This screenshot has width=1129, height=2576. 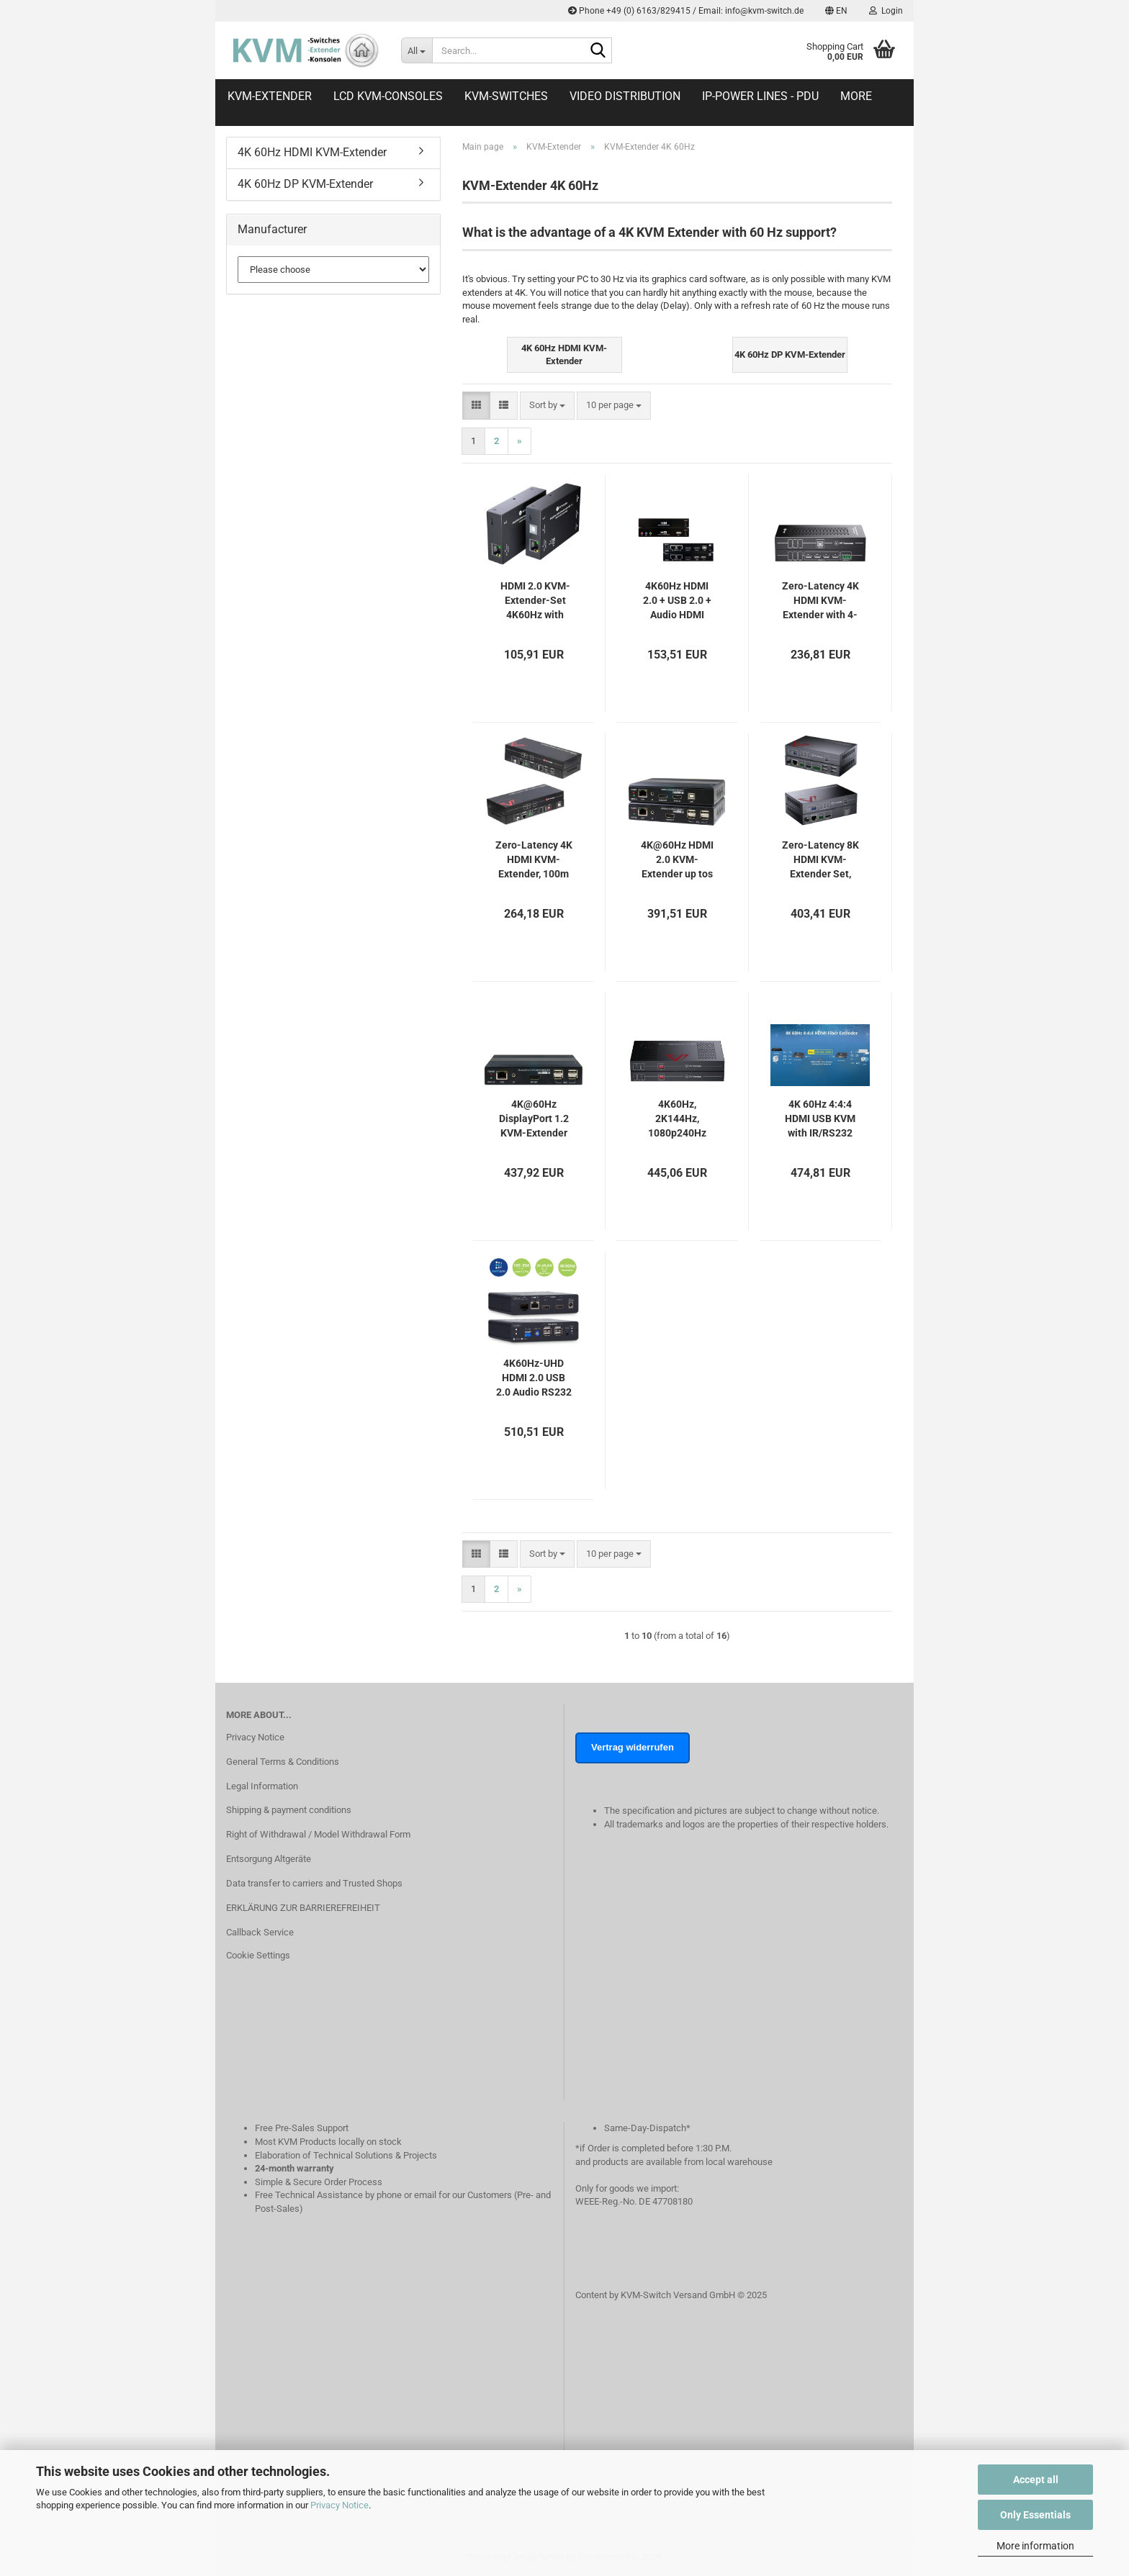 I want to click on Accept all, so click(x=1035, y=2479).